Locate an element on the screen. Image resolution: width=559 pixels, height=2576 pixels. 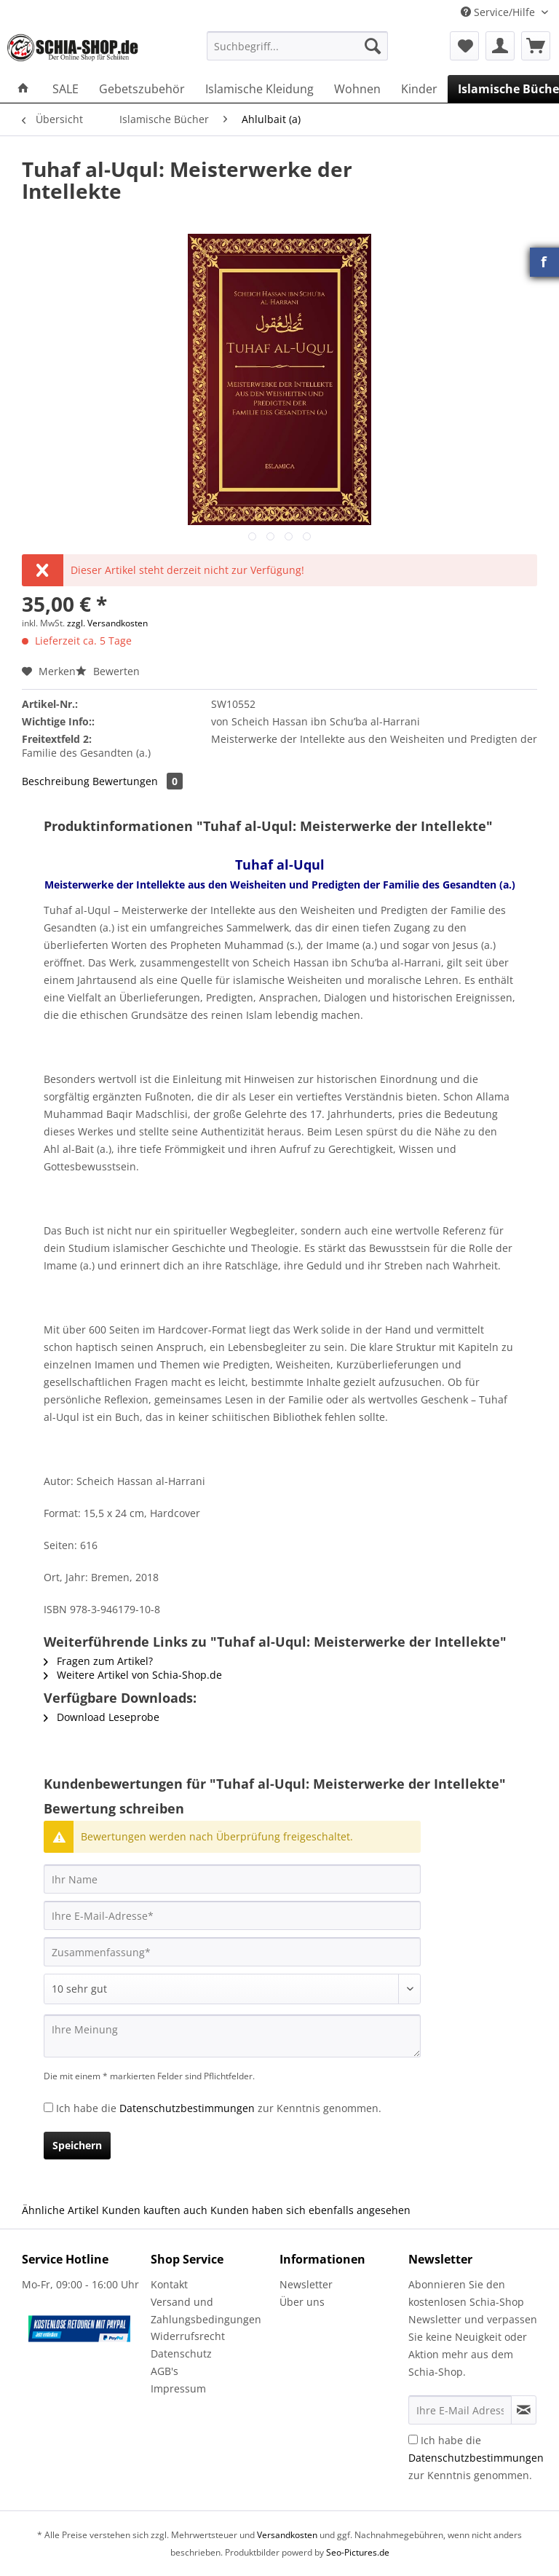
zzgl. Versandkosten is located at coordinates (107, 623).